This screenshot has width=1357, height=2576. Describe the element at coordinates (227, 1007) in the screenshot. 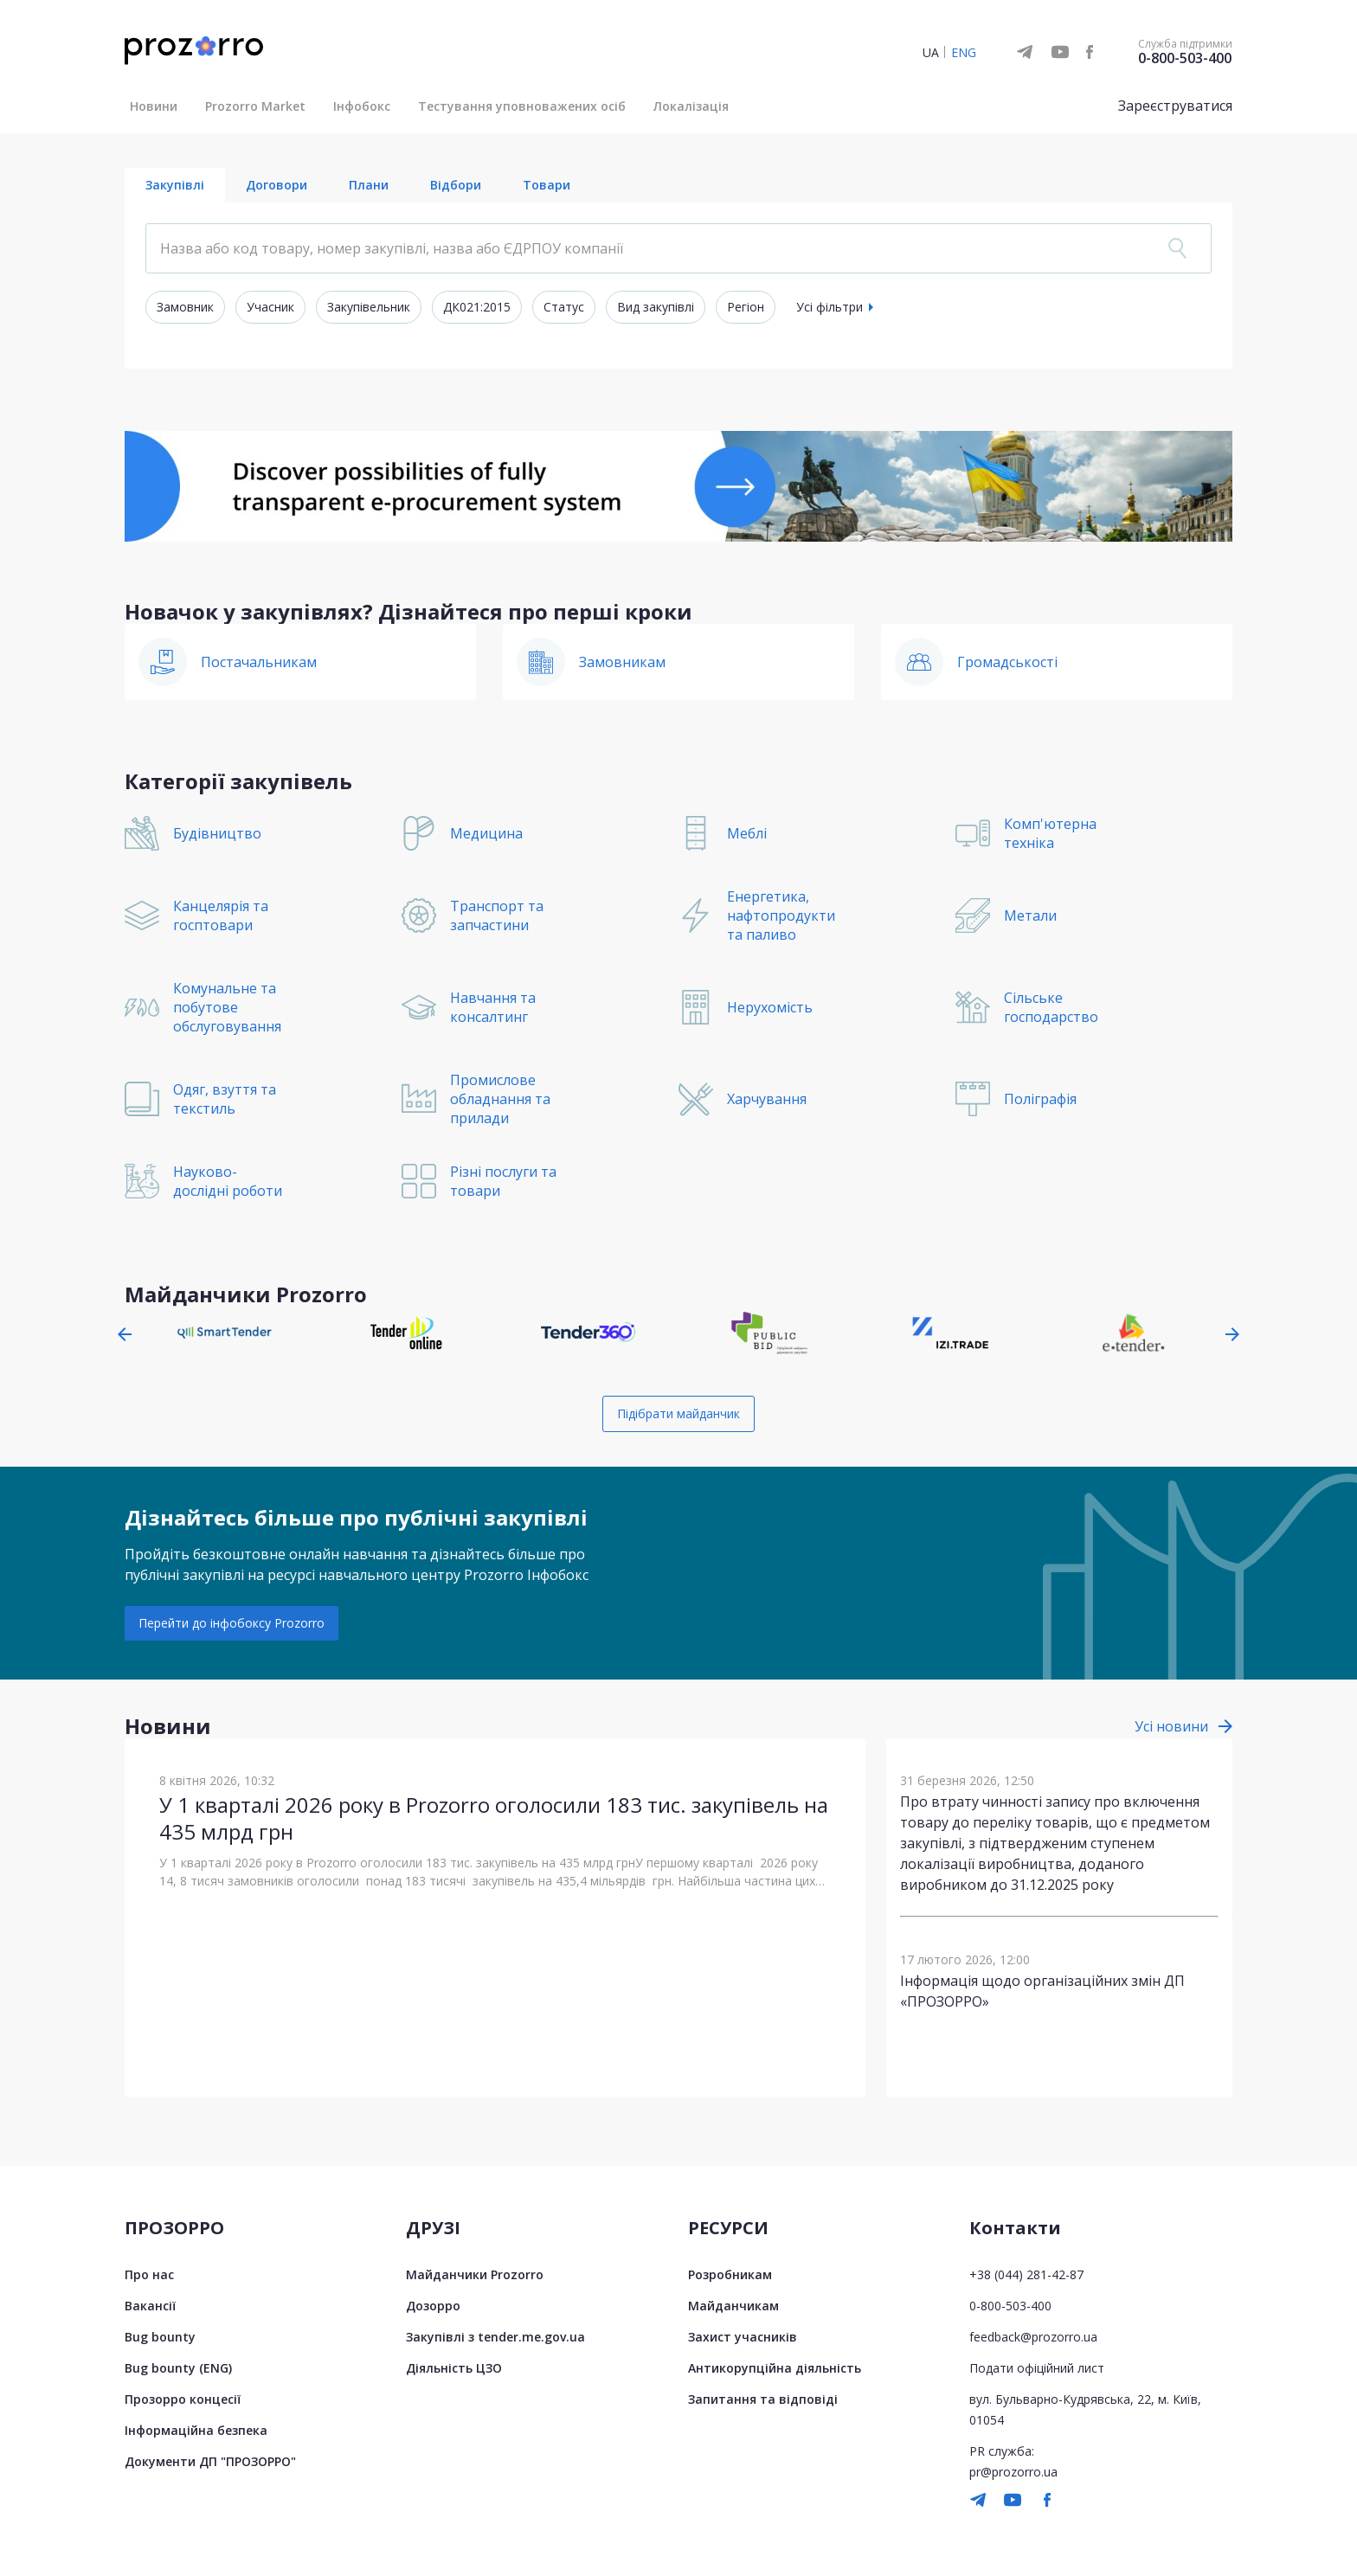

I see `Комунальне та побутове обслуговування` at that location.